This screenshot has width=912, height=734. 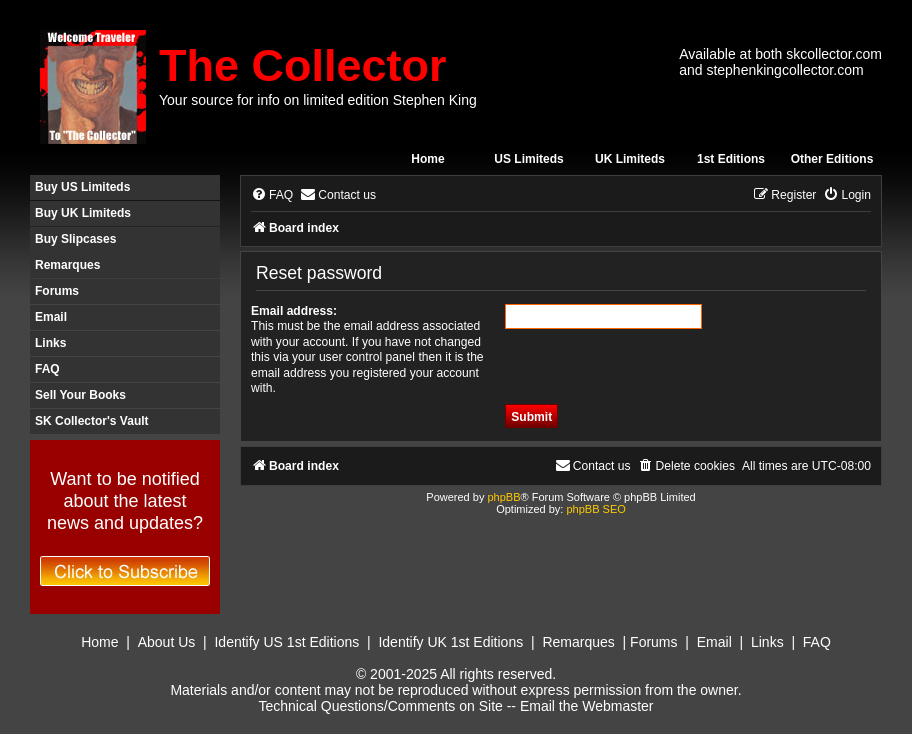 I want to click on Buy US Limiteds, so click(x=82, y=187).